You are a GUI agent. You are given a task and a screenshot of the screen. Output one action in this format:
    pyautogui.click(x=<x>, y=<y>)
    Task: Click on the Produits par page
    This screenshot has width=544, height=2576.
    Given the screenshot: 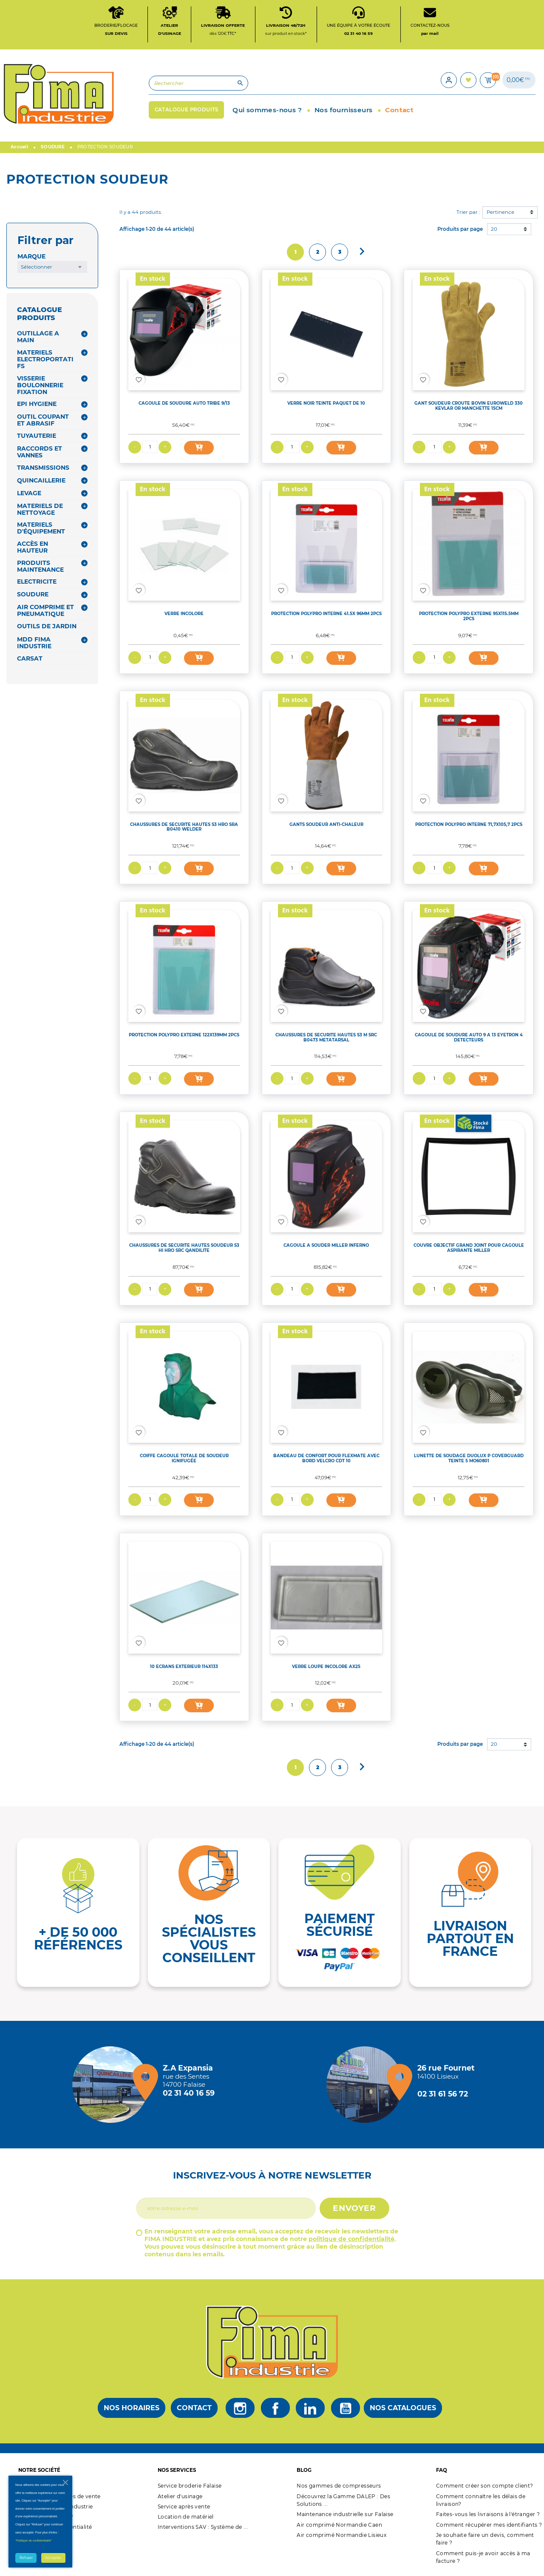 What is the action you would take?
    pyautogui.click(x=460, y=231)
    